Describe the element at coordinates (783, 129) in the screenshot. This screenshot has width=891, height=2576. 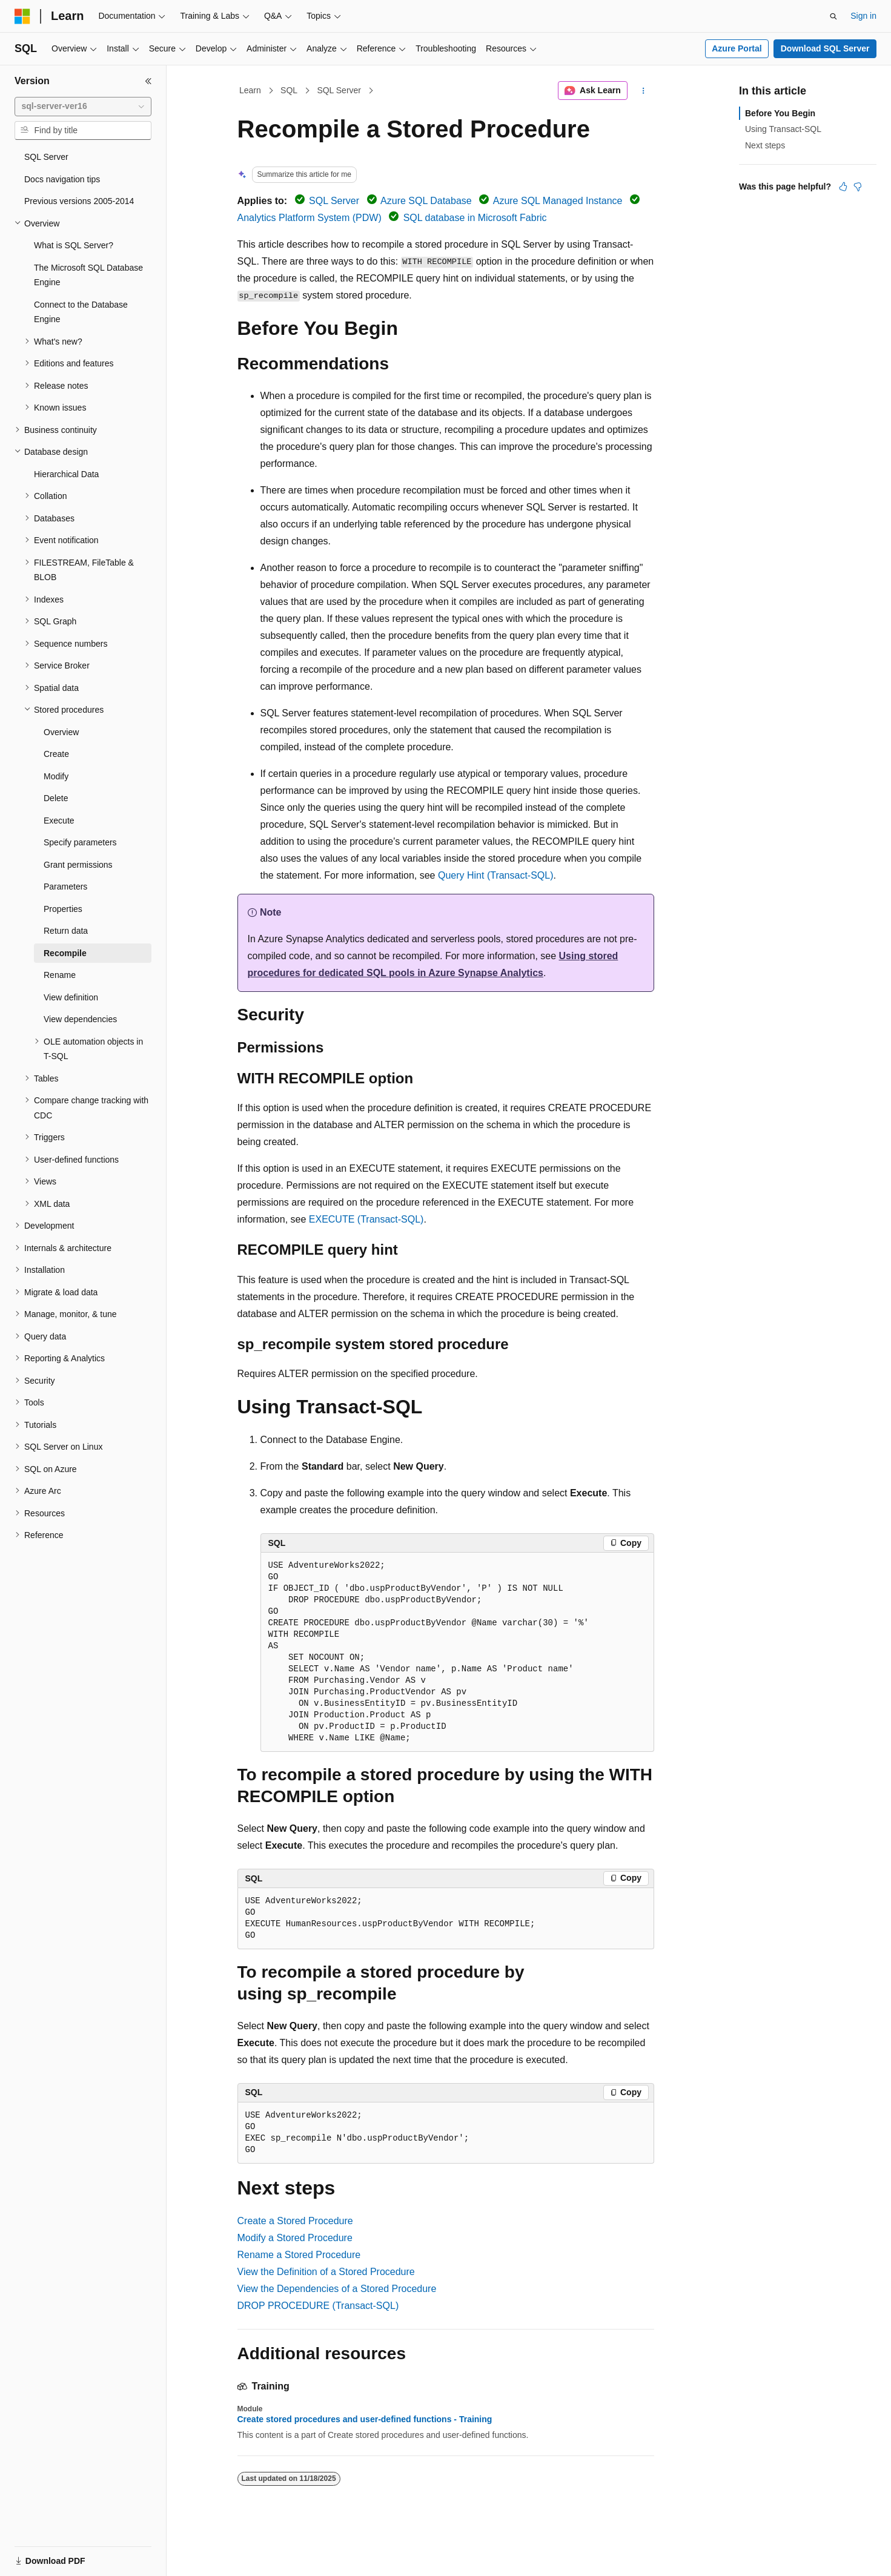
I see `Using Transact-SQL` at that location.